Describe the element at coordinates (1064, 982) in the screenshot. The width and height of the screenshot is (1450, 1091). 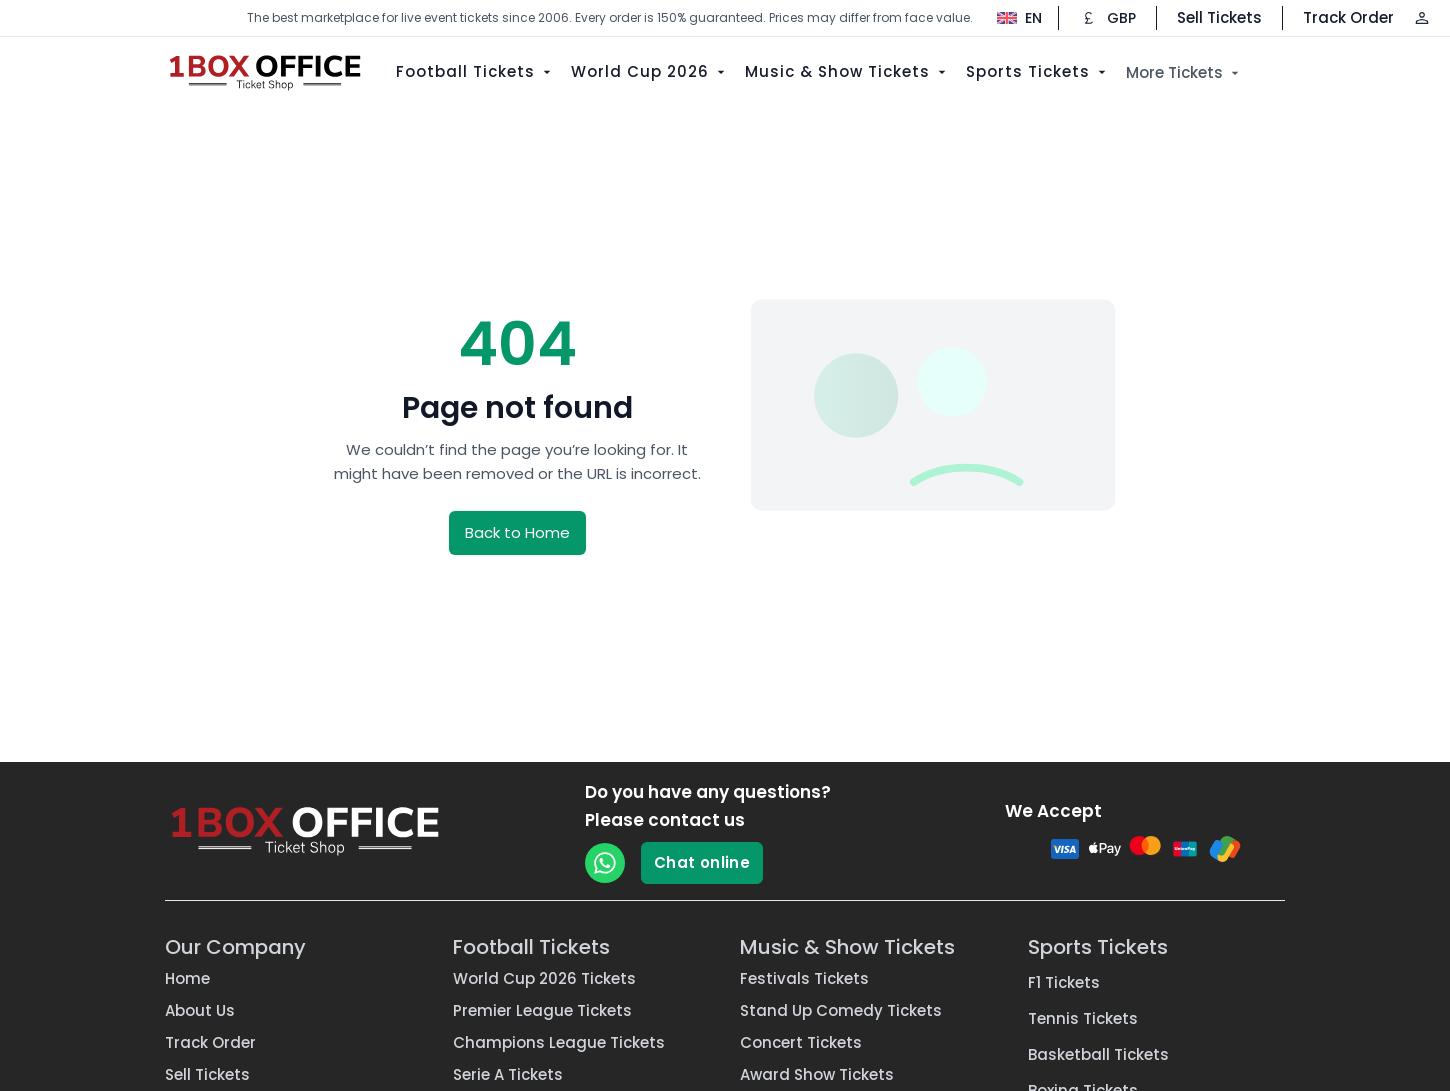
I see `F1 Tickets` at that location.